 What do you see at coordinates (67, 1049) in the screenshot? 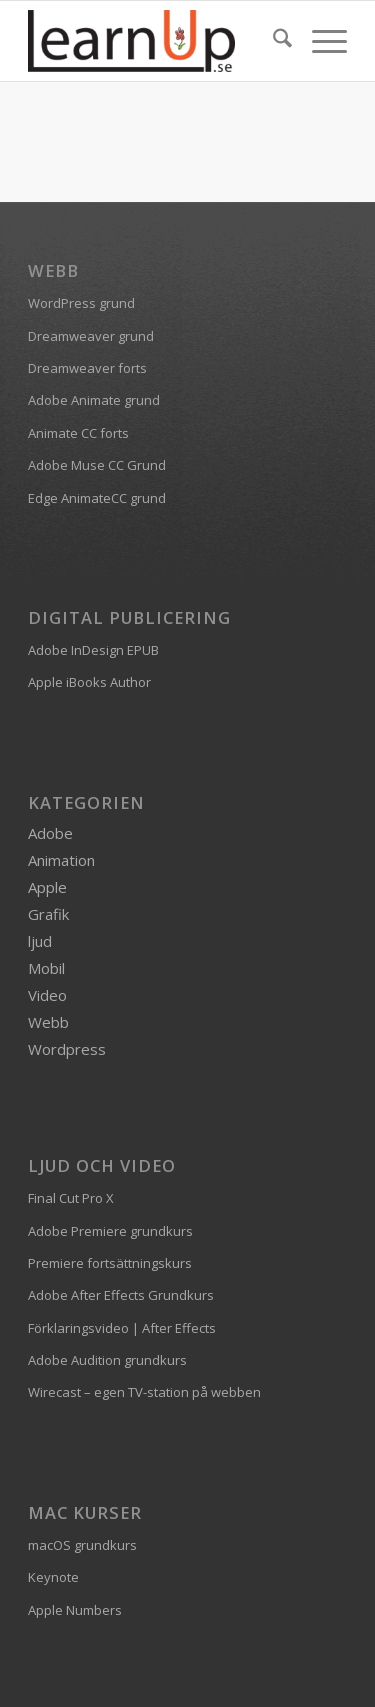
I see `Wordpress` at bounding box center [67, 1049].